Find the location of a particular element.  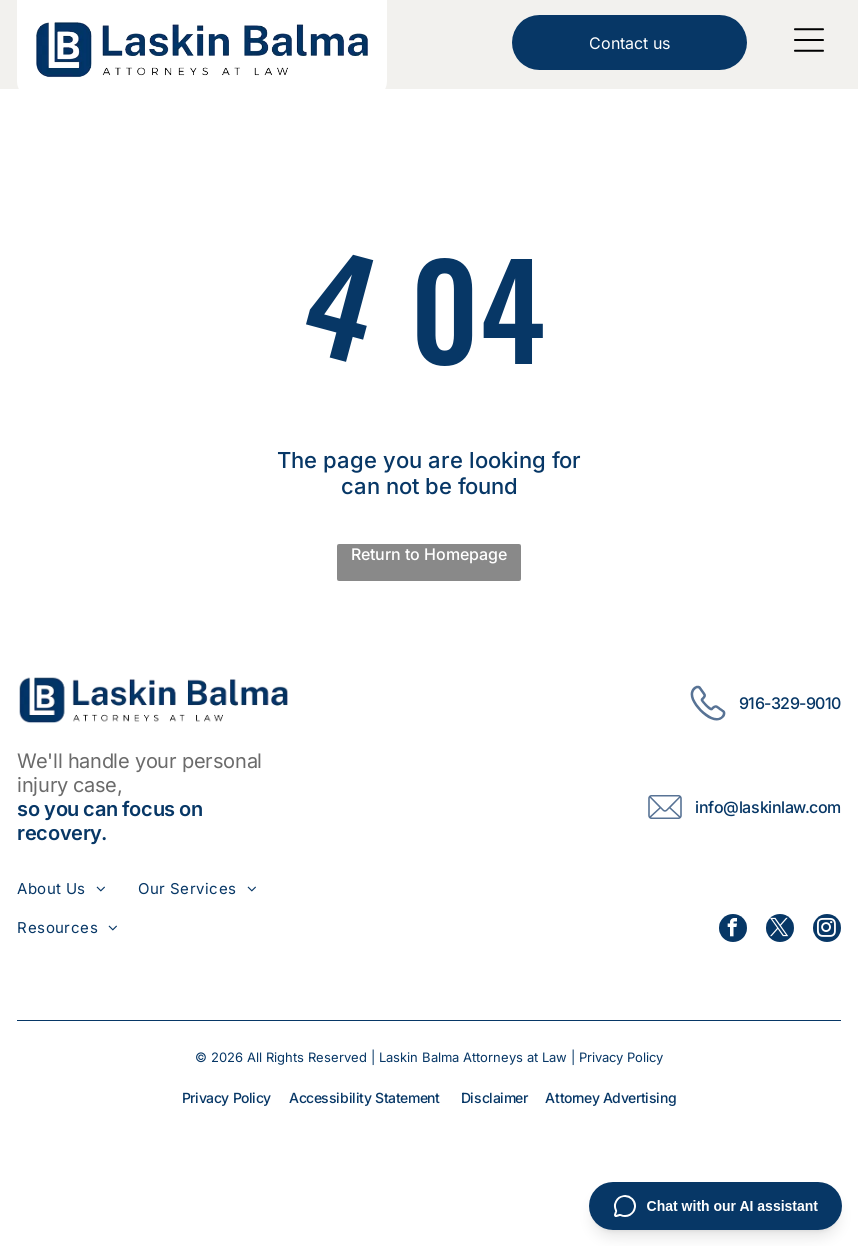

[twitter] is located at coordinates (780, 930).